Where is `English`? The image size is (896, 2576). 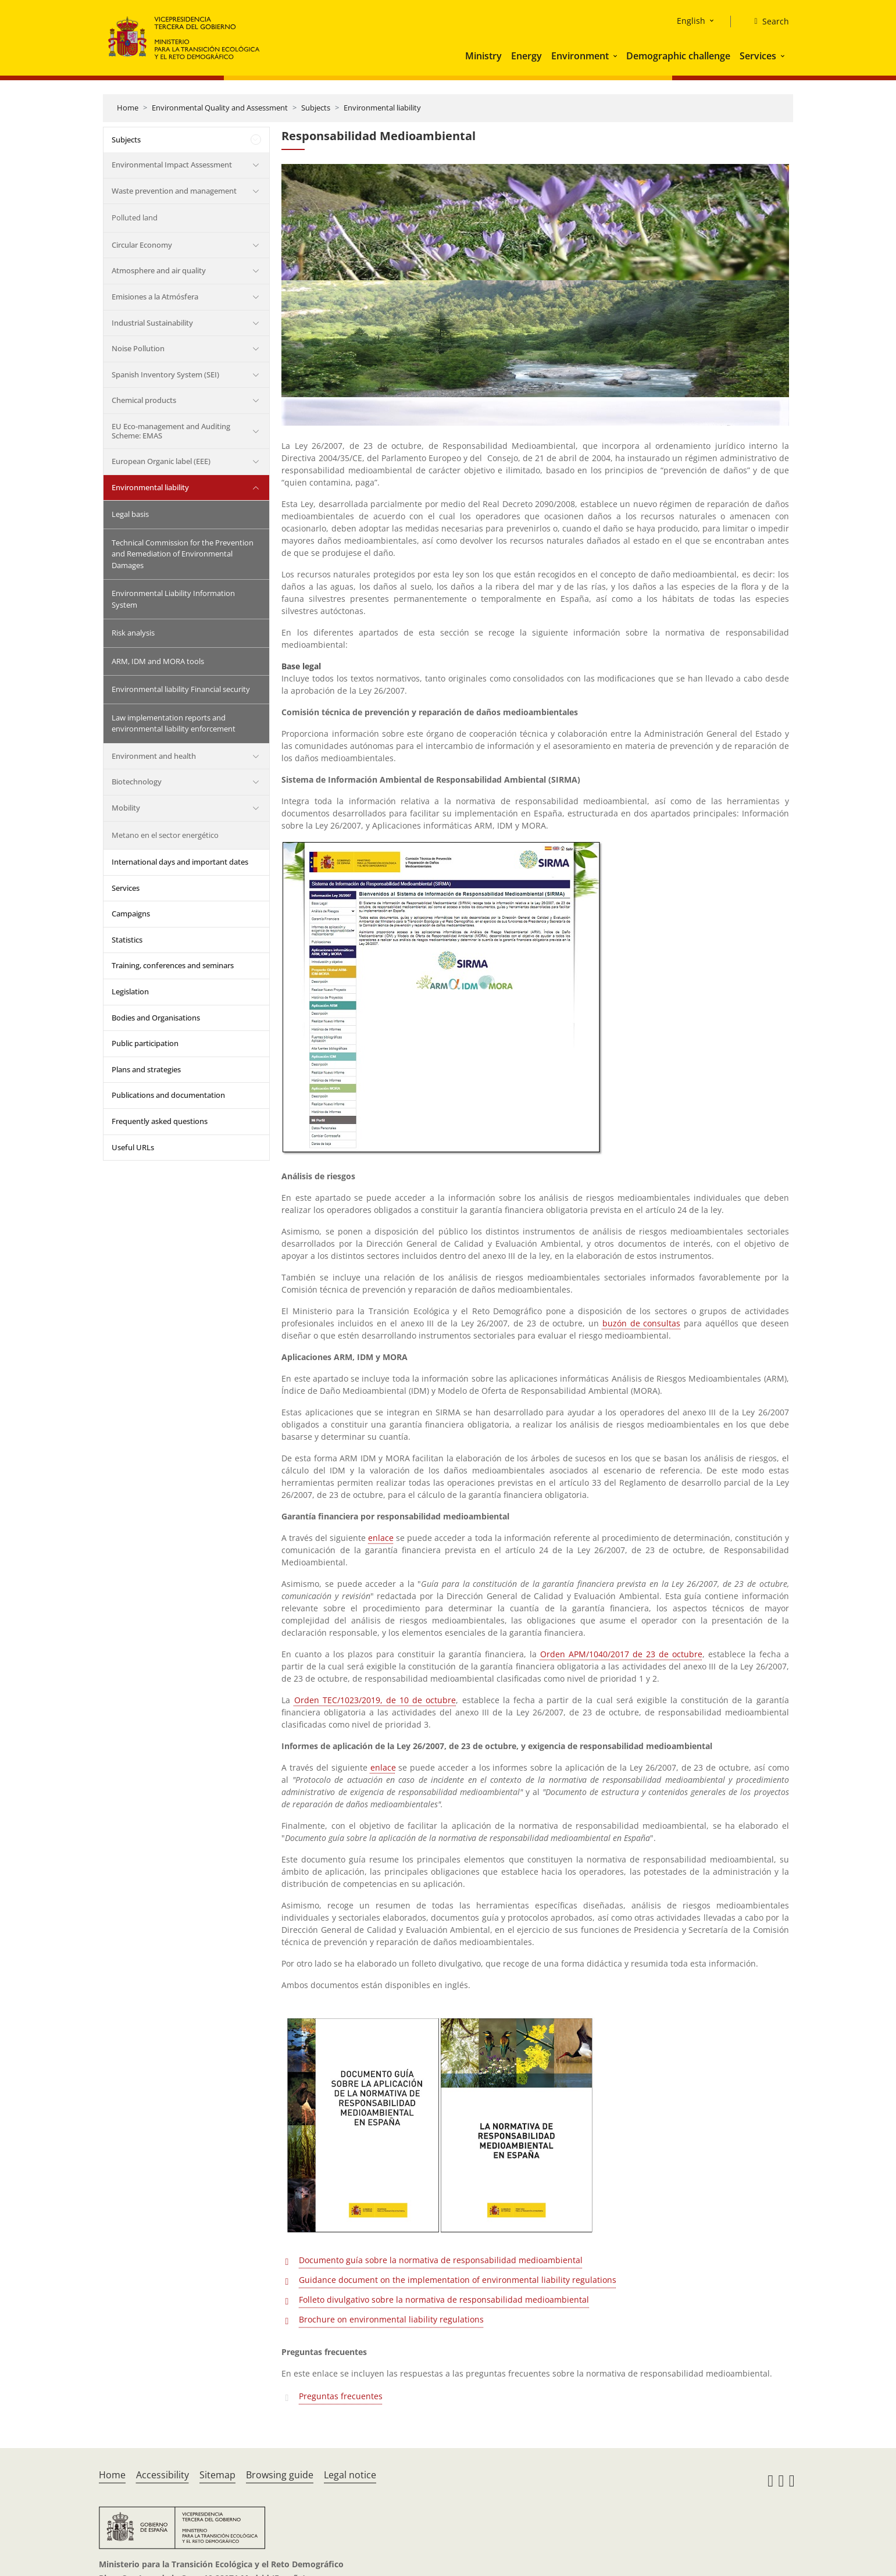
English is located at coordinates (691, 20).